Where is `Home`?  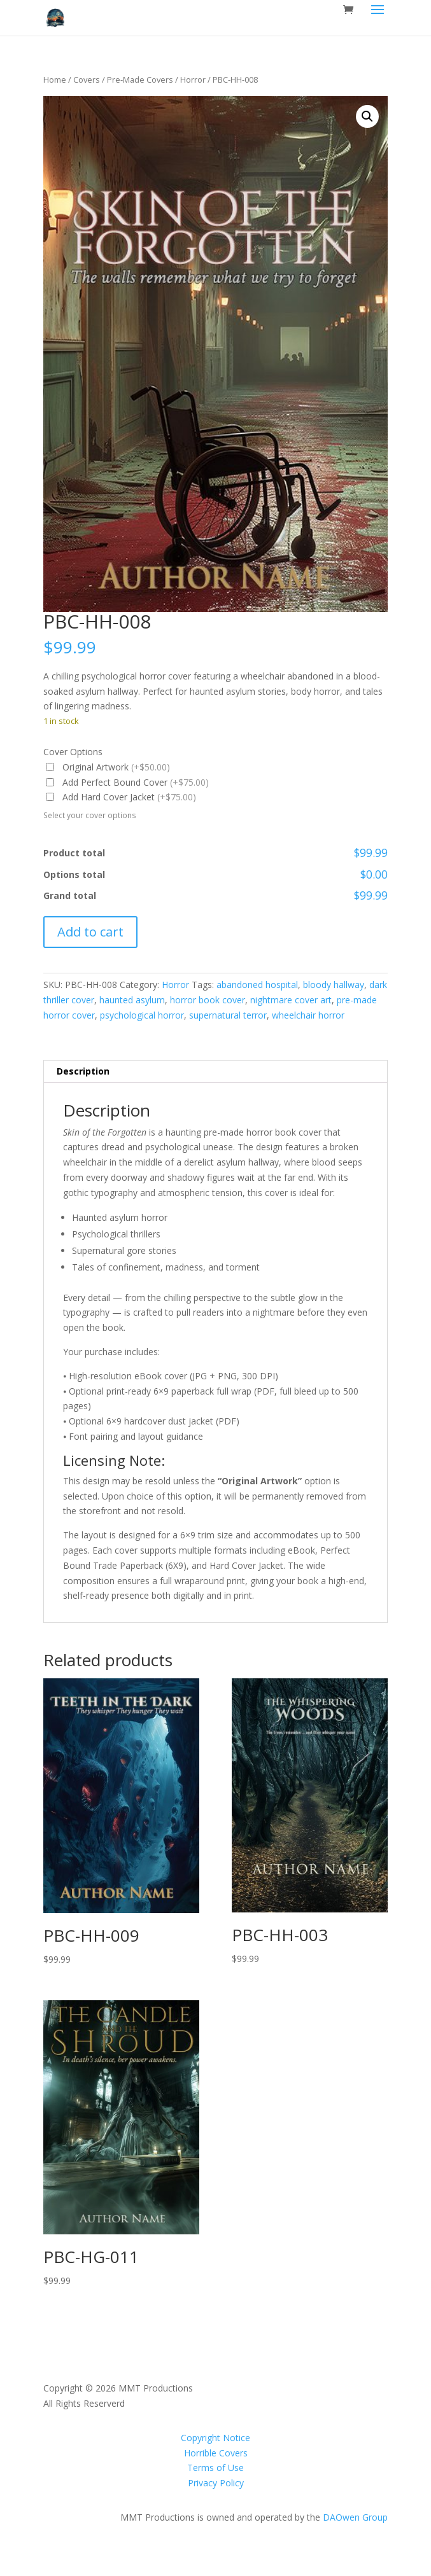 Home is located at coordinates (54, 79).